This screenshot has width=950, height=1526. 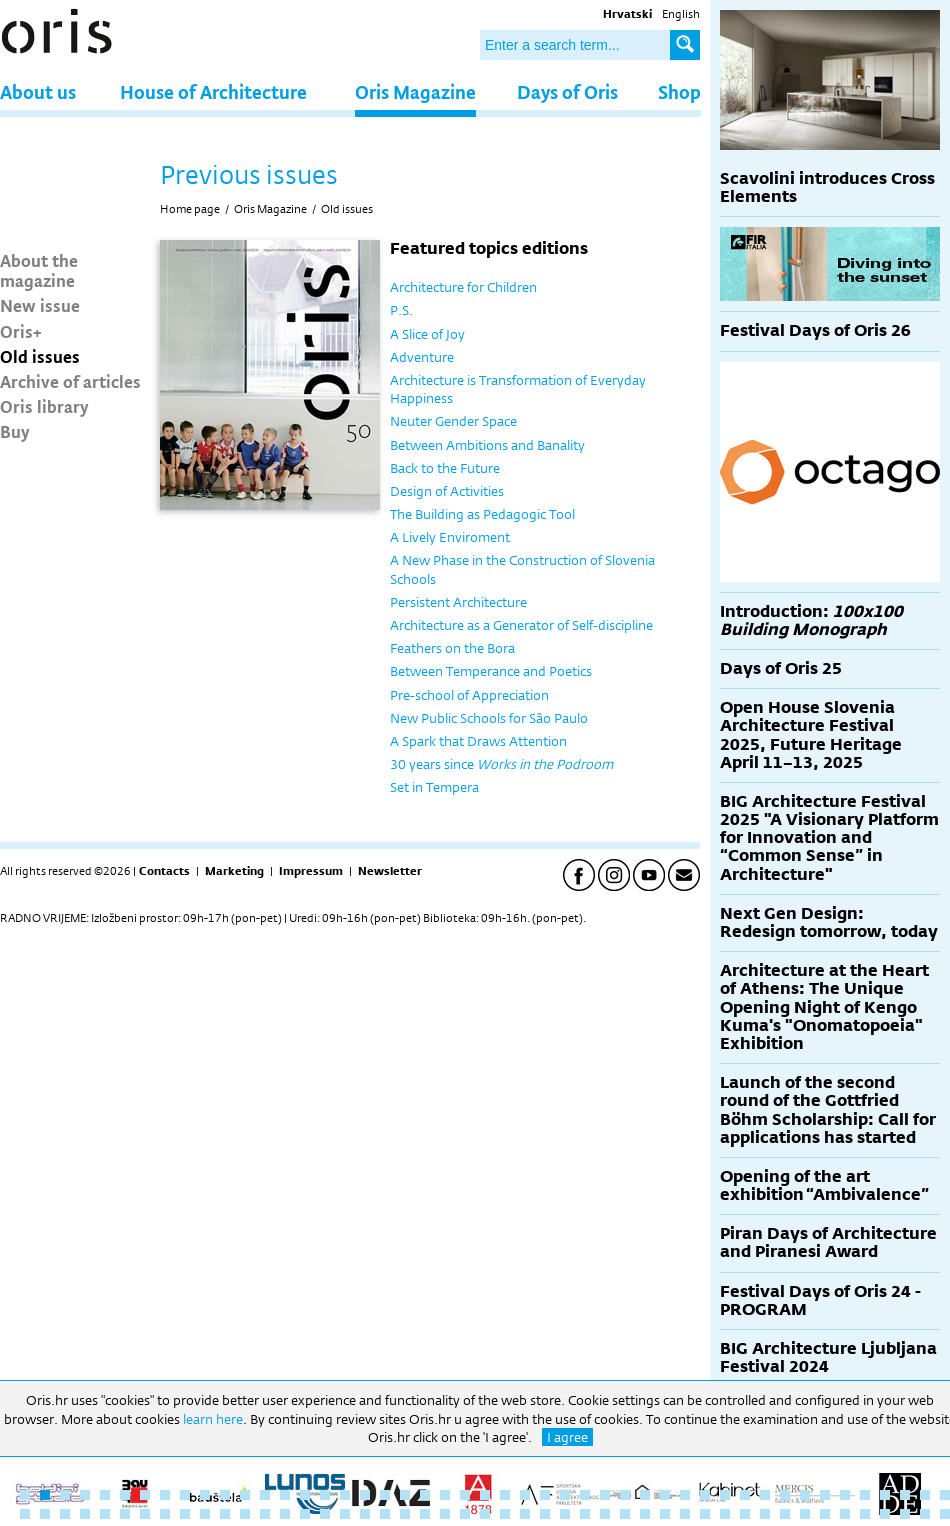 I want to click on Festival Days of Oris 26, so click(x=815, y=330).